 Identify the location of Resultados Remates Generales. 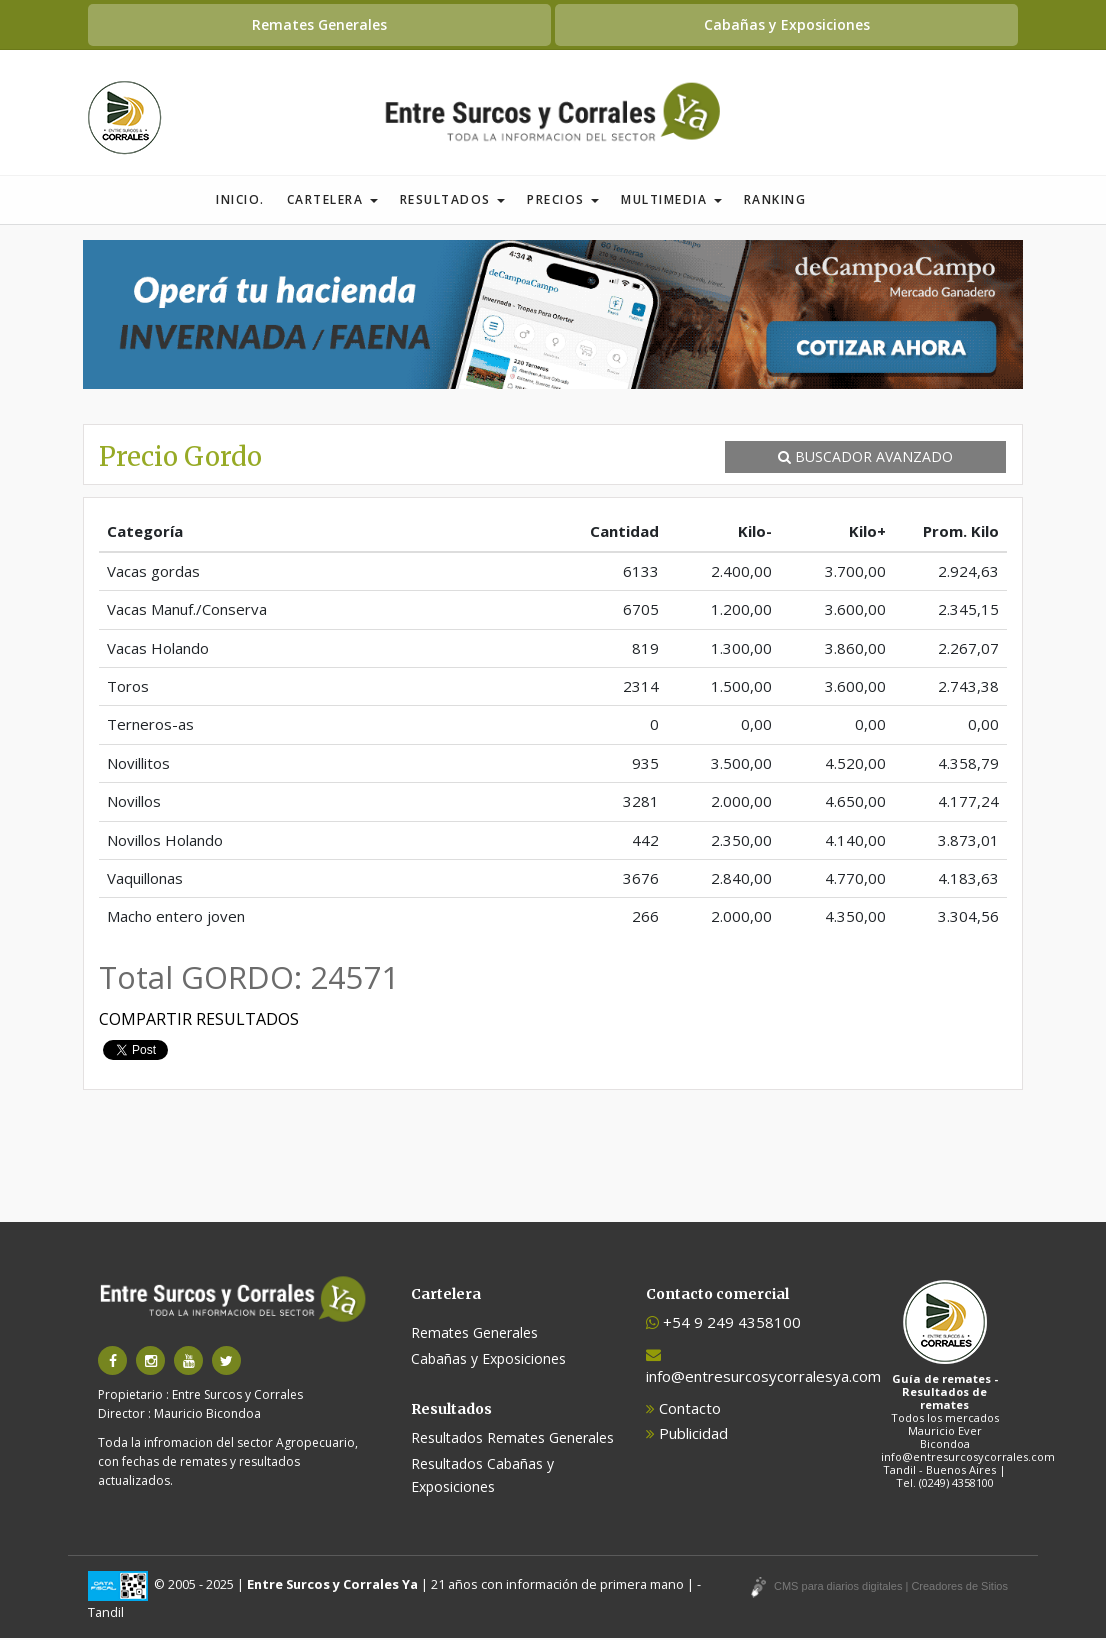
(512, 1439).